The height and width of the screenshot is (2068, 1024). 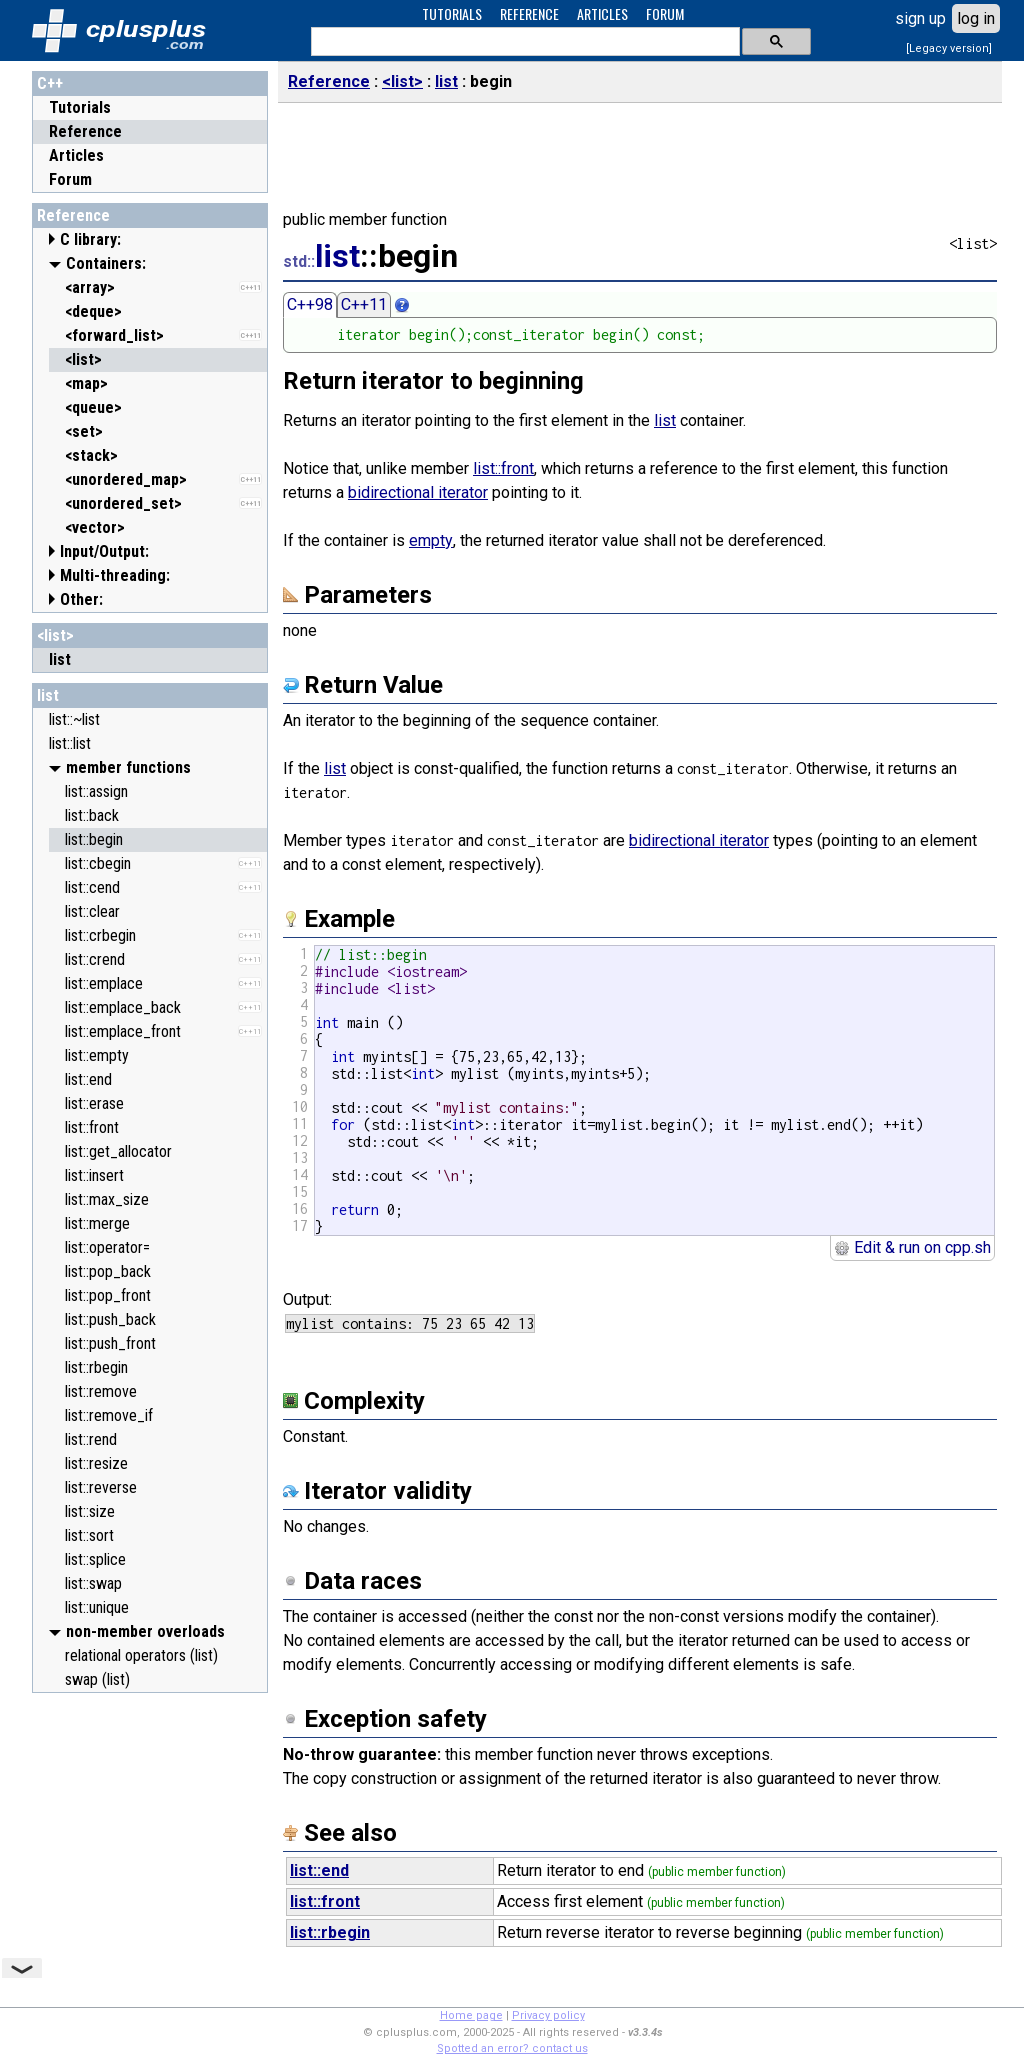 What do you see at coordinates (310, 304) in the screenshot?
I see `C++98` at bounding box center [310, 304].